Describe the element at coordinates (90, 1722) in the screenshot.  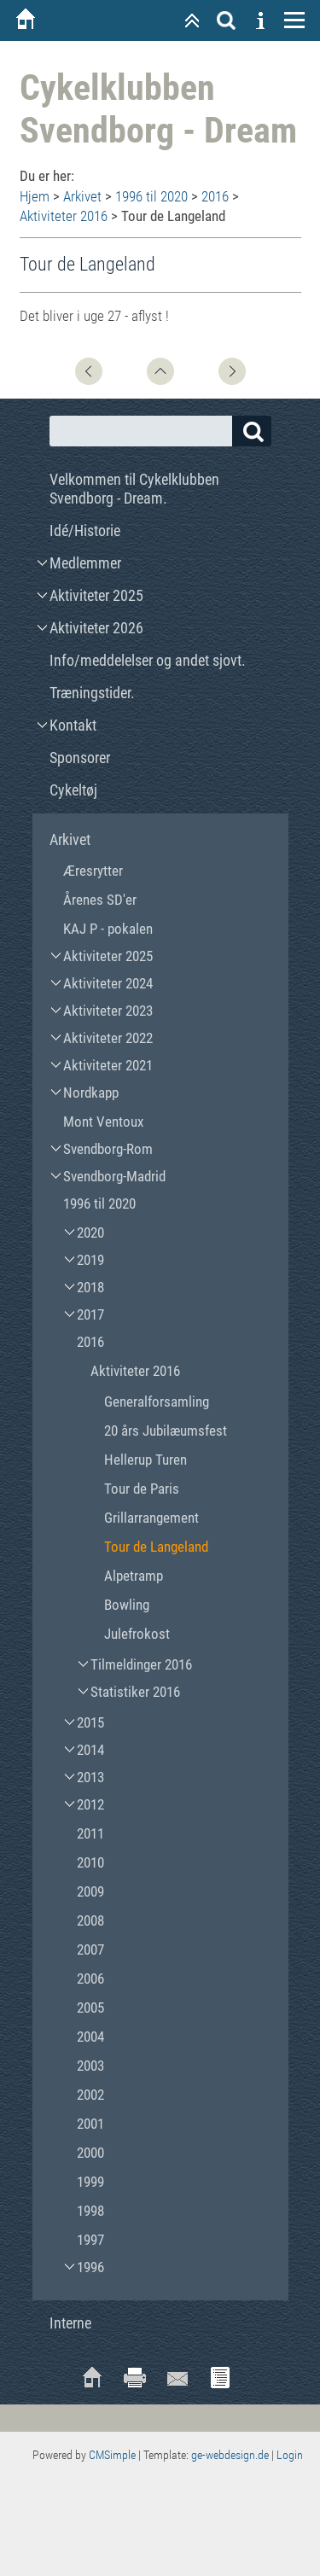
I see `2015` at that location.